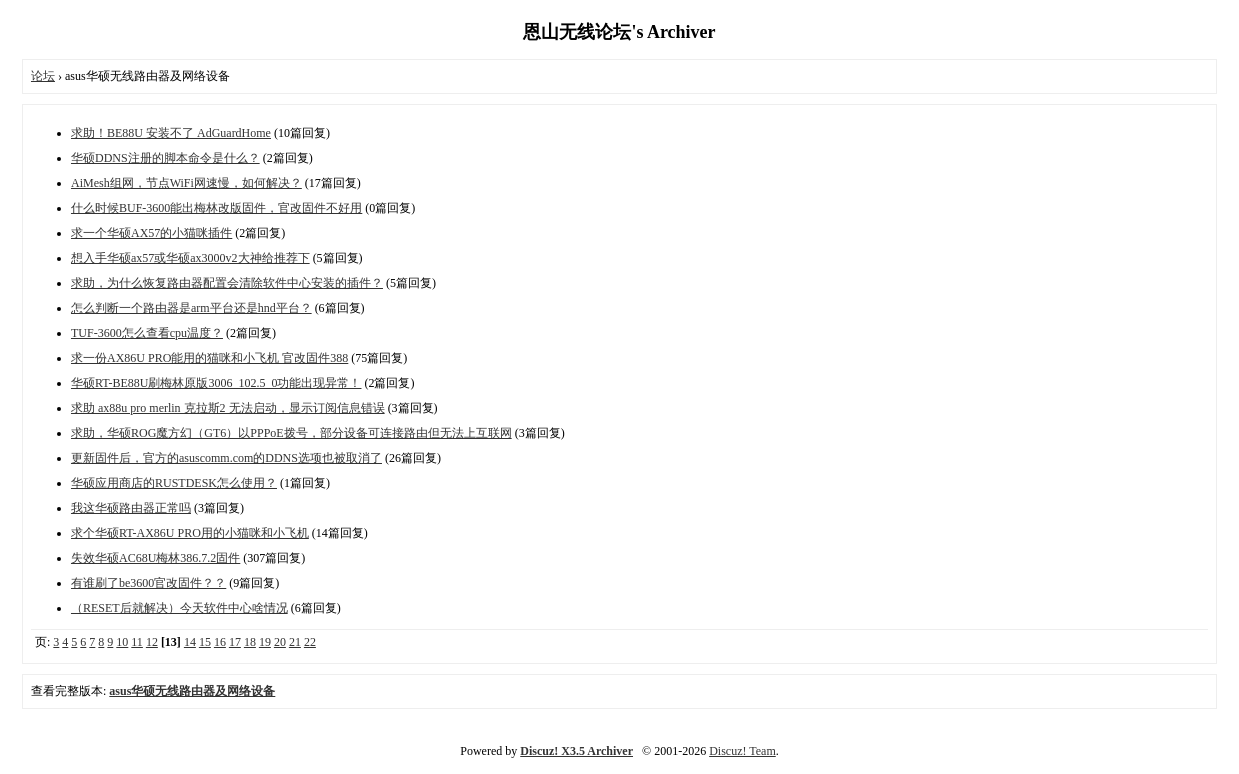  I want to click on 怎么判断一个路由器是arm平台还是hnd平台？, so click(191, 308).